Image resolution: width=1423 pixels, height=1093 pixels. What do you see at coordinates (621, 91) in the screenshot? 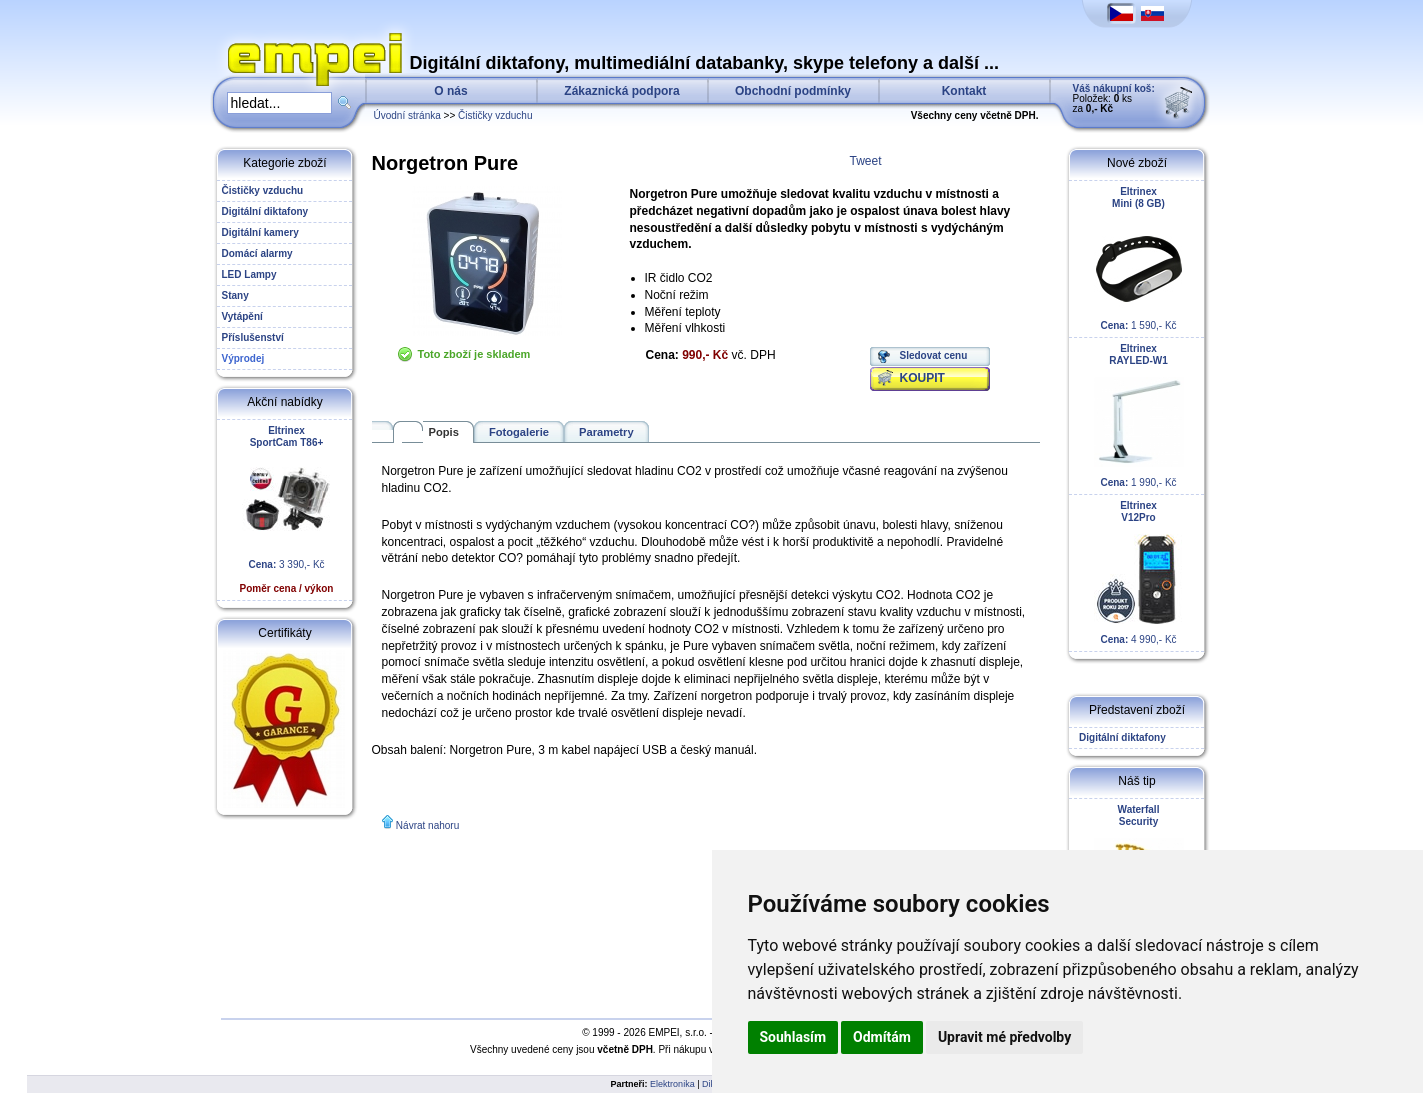
I see `Zákaznická podpora` at bounding box center [621, 91].